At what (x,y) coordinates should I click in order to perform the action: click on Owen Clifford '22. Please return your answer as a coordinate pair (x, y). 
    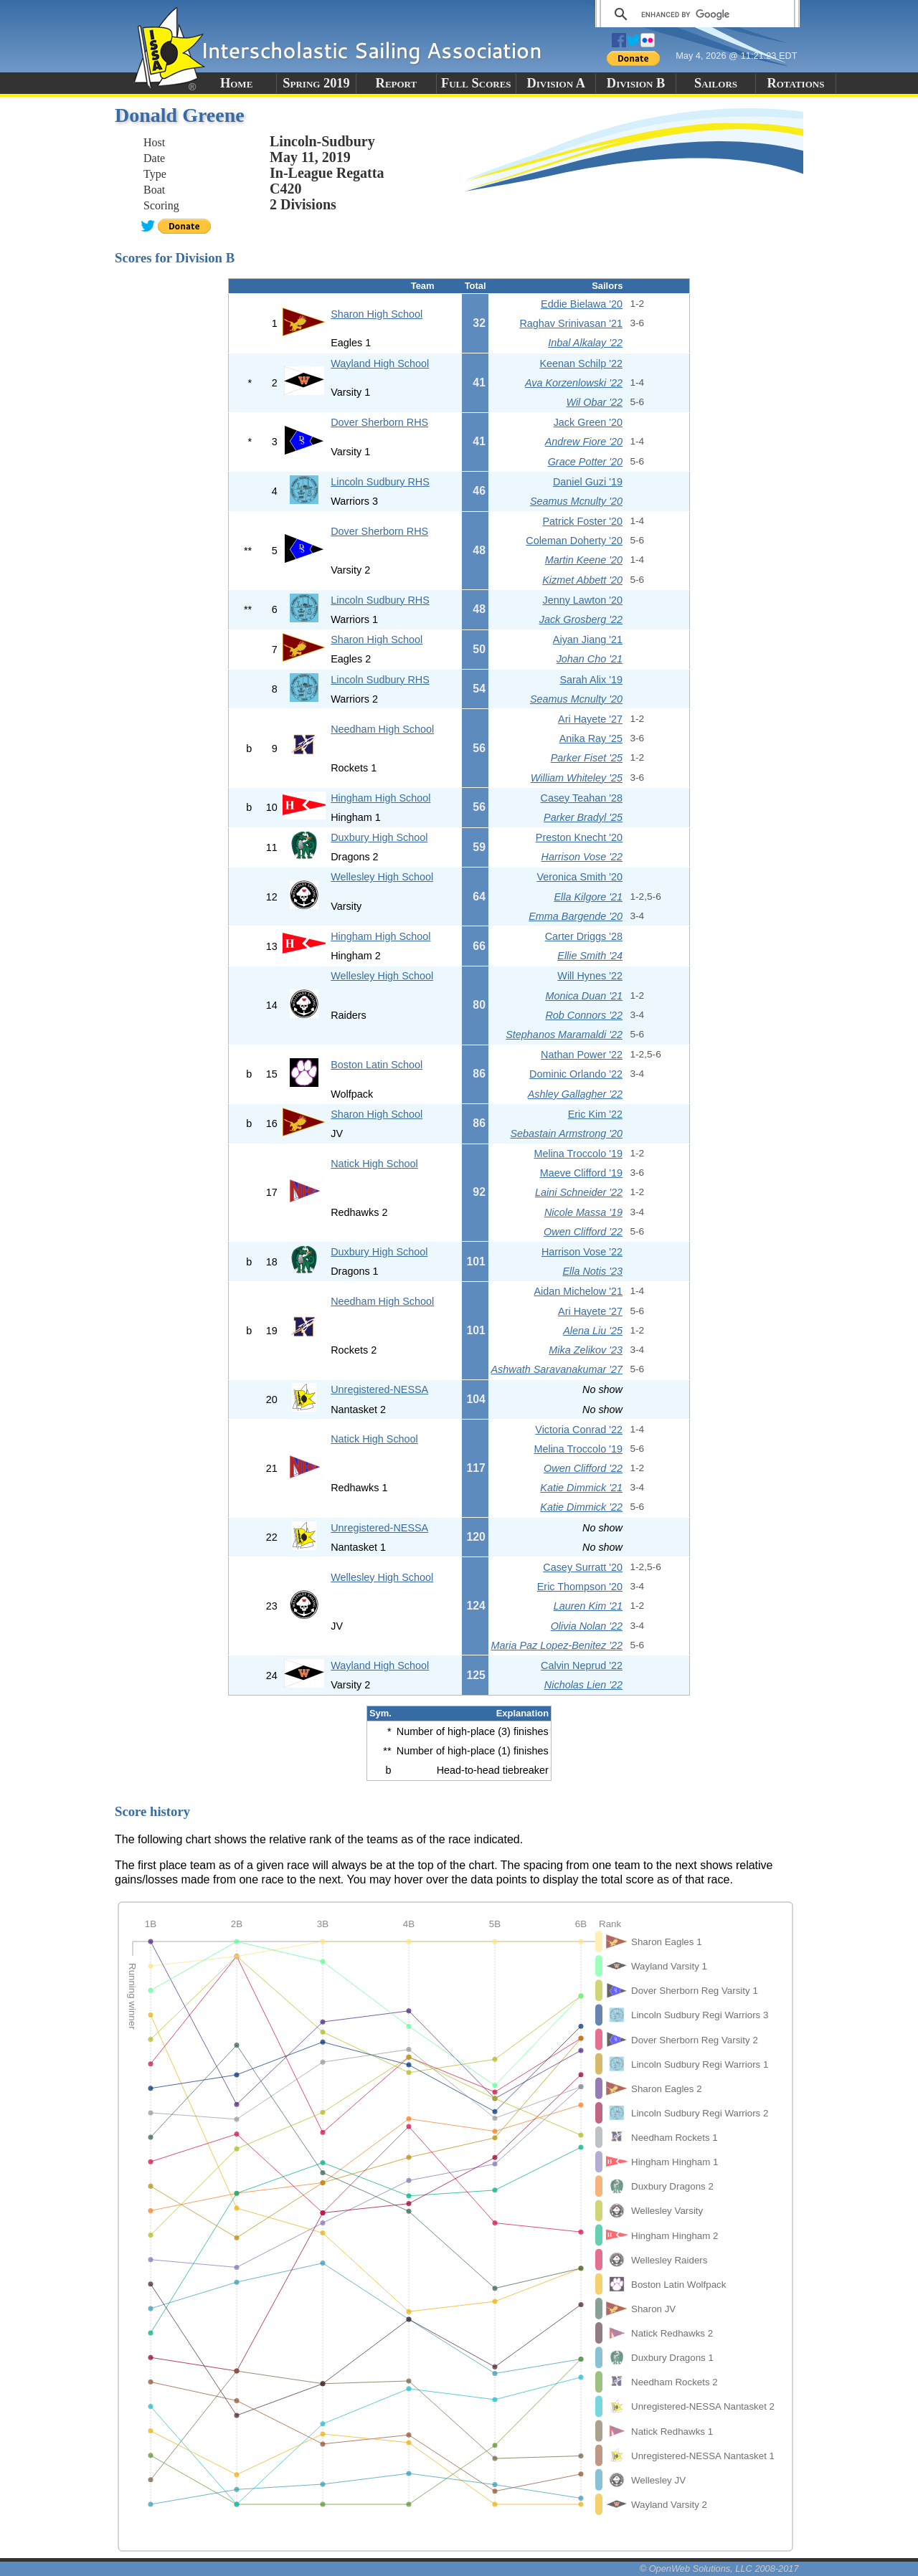
    Looking at the image, I should click on (583, 1231).